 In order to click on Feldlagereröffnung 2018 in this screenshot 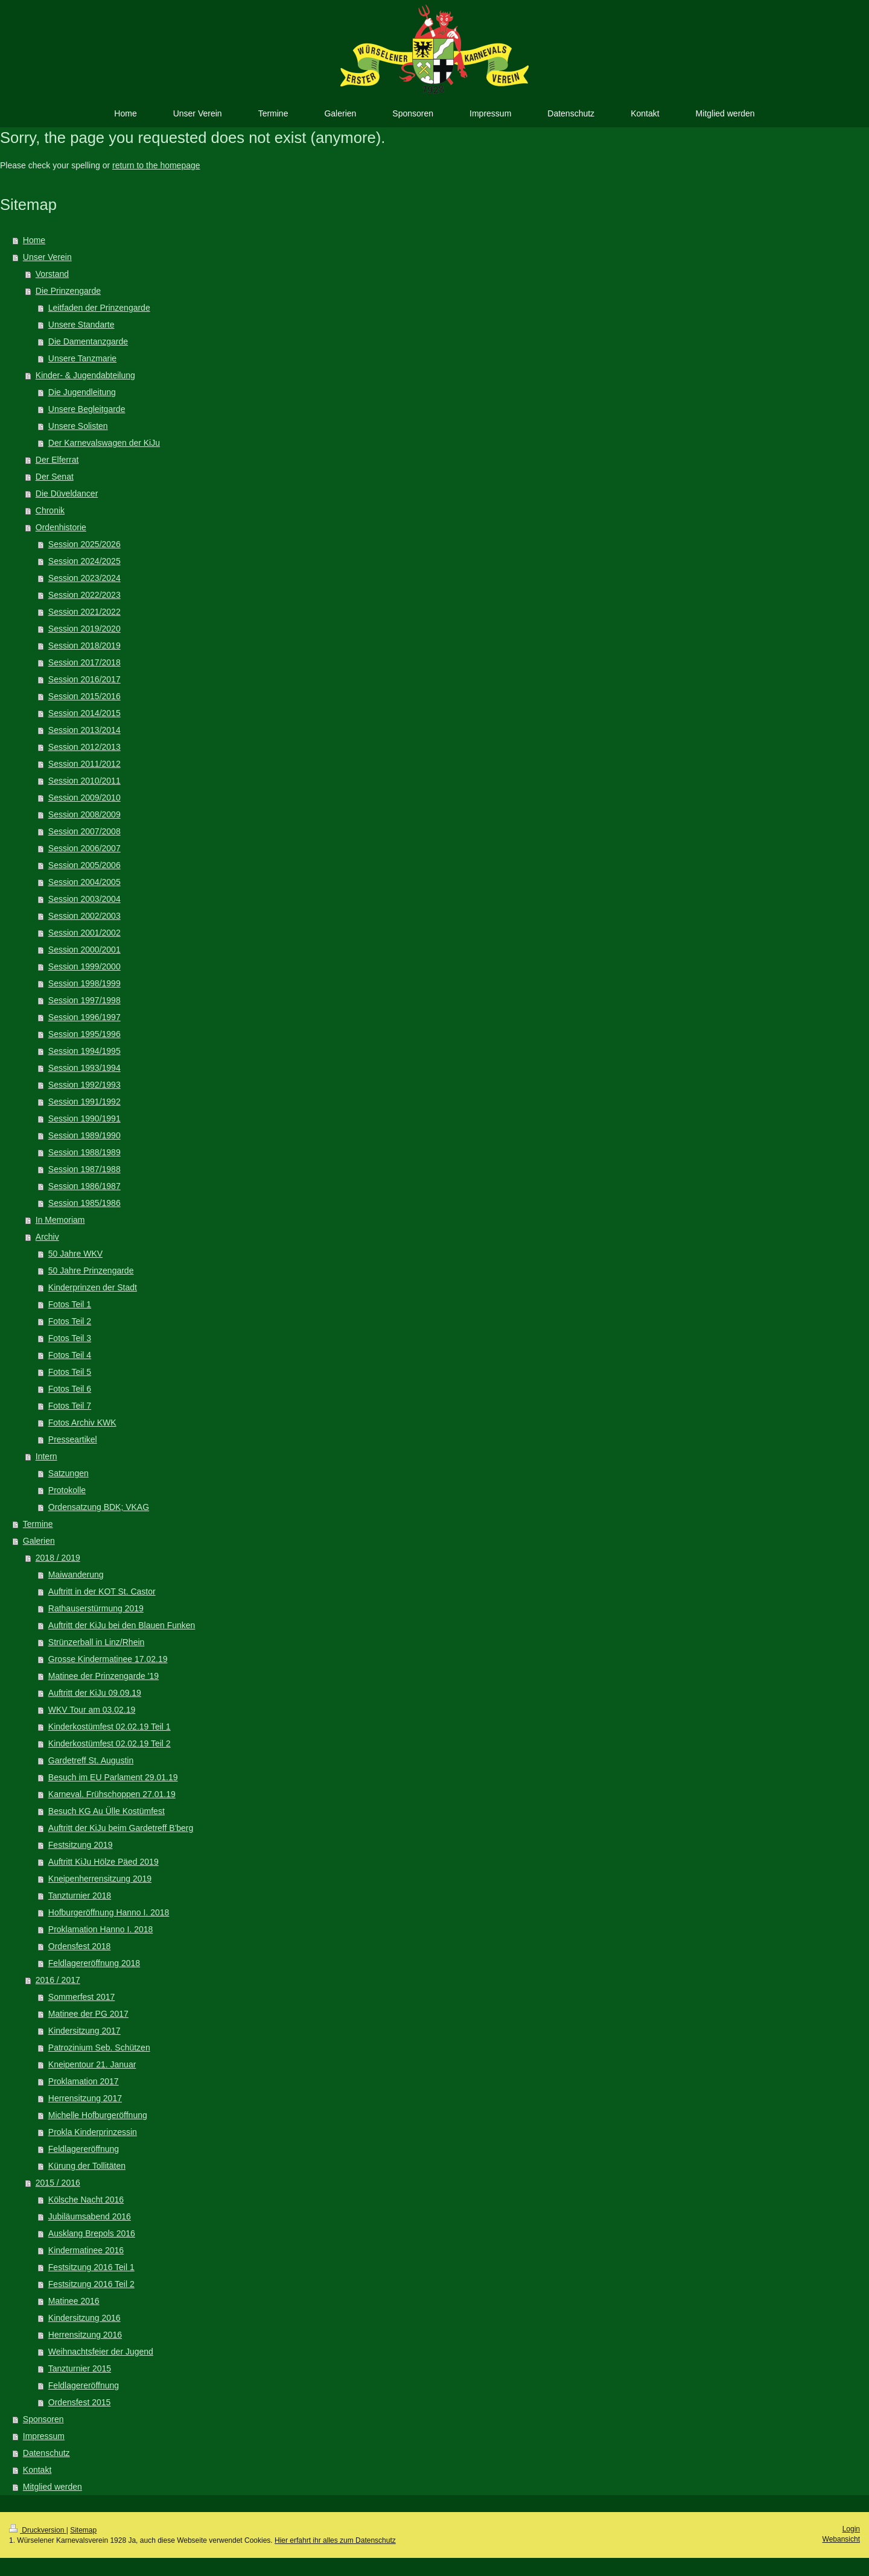, I will do `click(94, 1963)`.